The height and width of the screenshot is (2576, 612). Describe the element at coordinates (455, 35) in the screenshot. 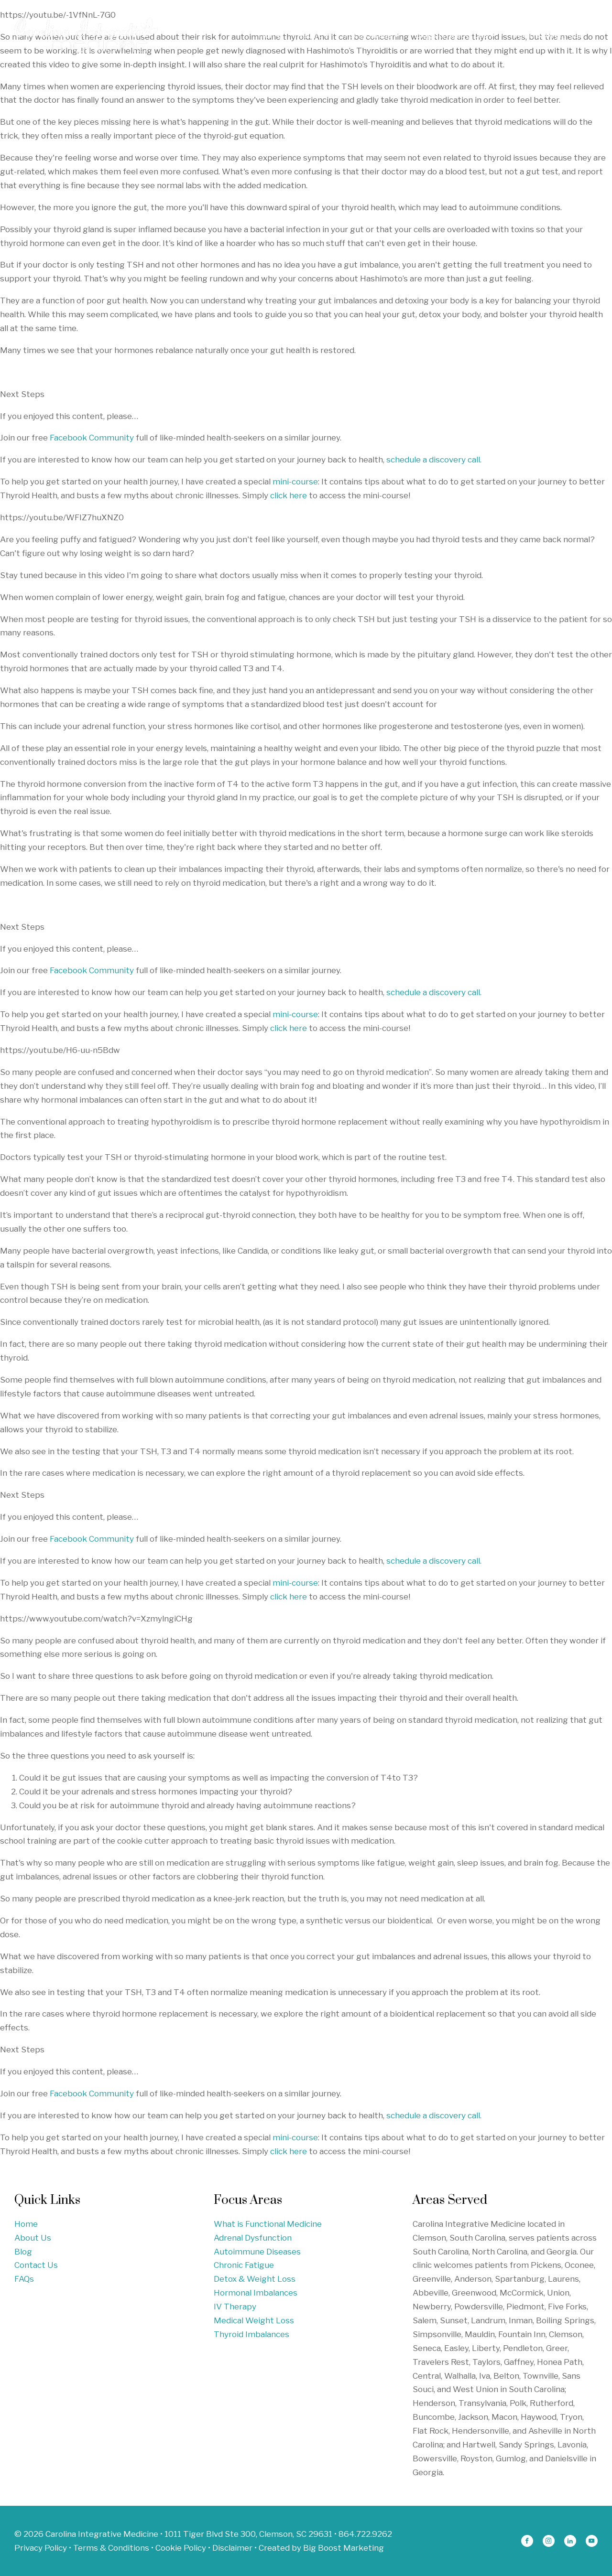

I see `Blogs & Resources` at that location.